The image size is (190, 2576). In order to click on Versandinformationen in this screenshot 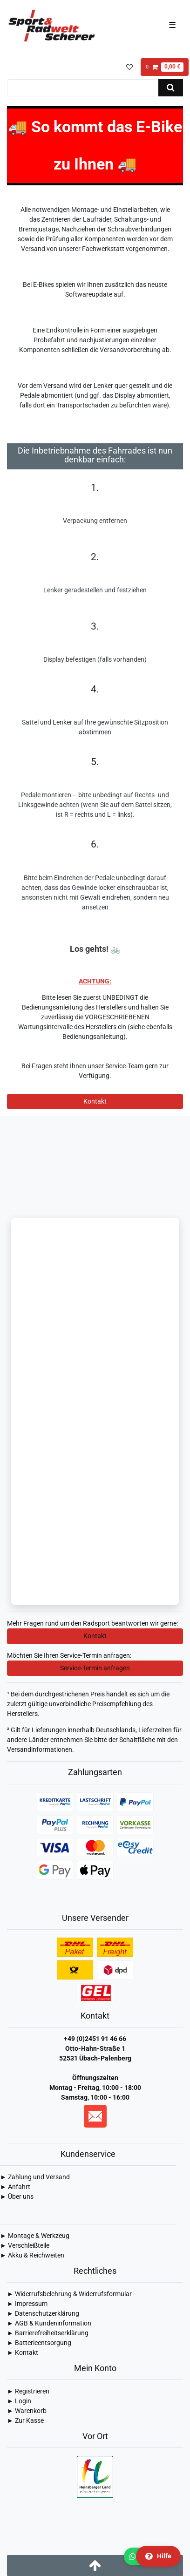, I will do `click(39, 1749)`.